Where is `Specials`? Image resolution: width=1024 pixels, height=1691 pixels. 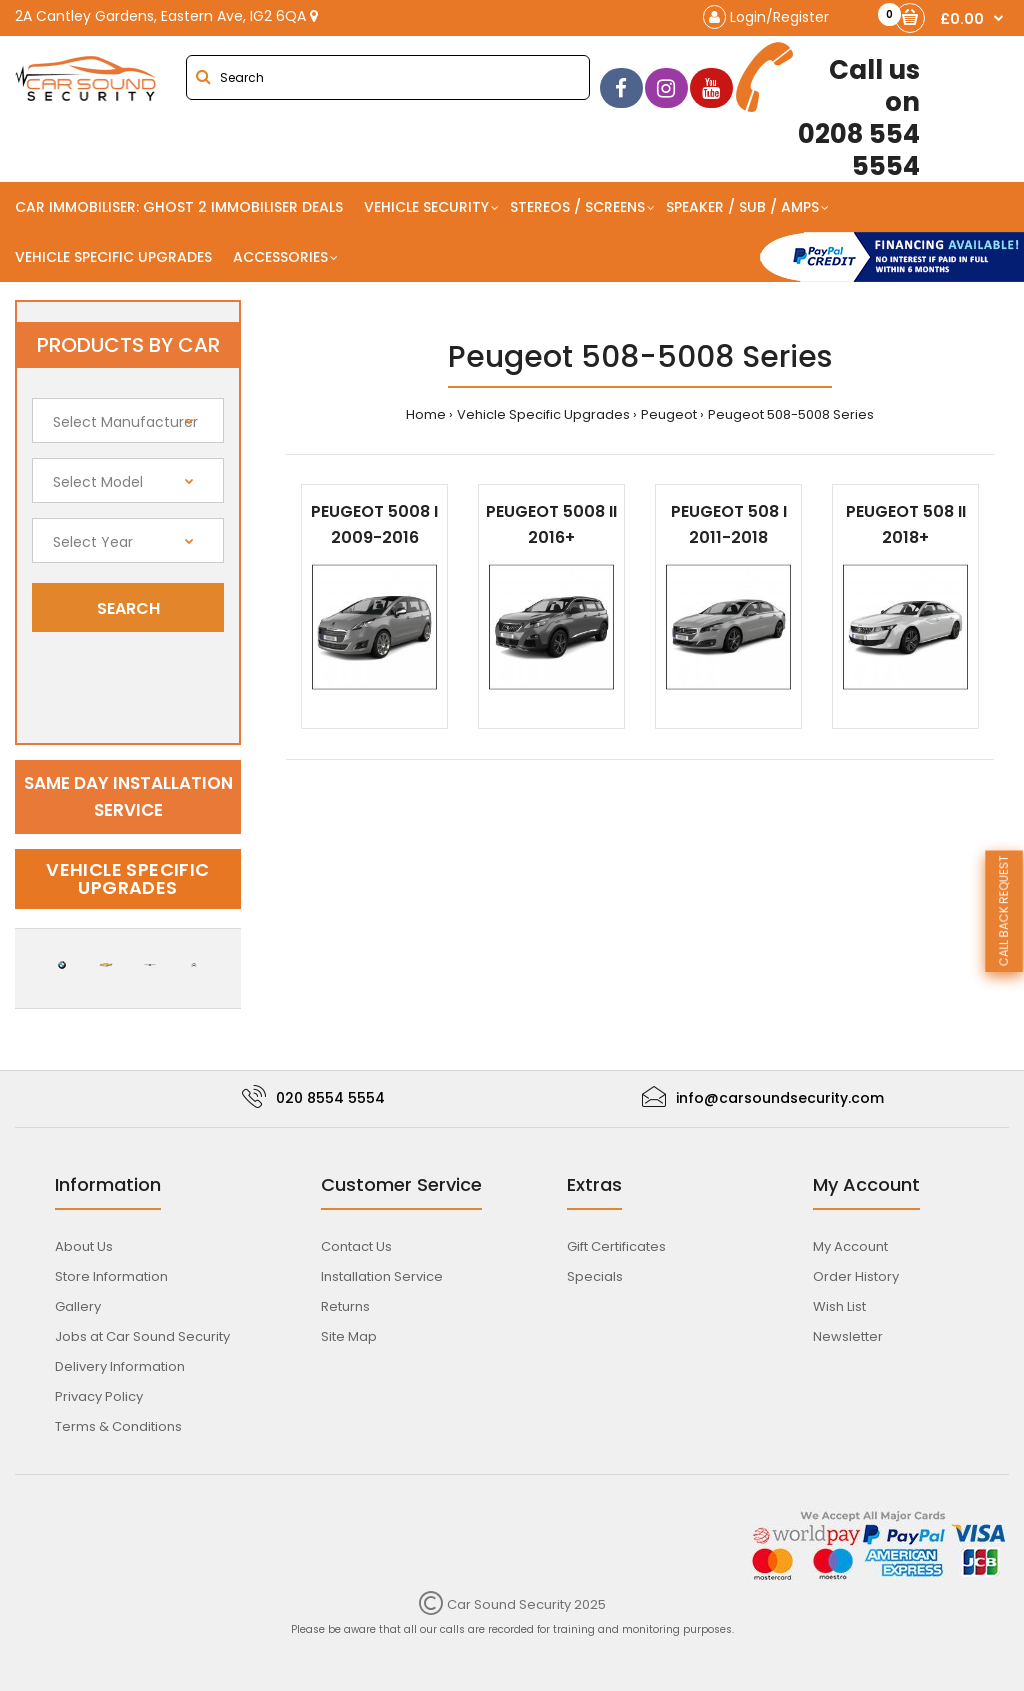 Specials is located at coordinates (595, 1276).